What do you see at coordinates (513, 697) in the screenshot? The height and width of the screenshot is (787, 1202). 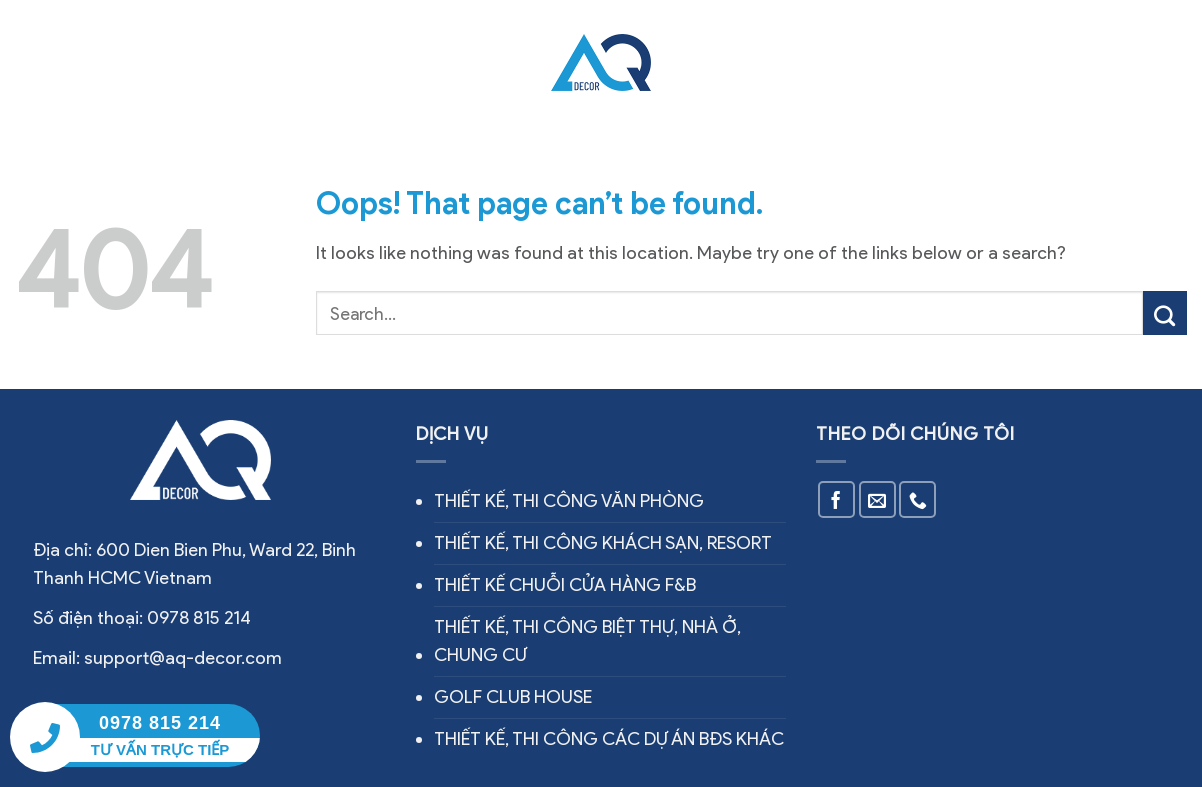 I see `GOLF CLUB HOUSE` at bounding box center [513, 697].